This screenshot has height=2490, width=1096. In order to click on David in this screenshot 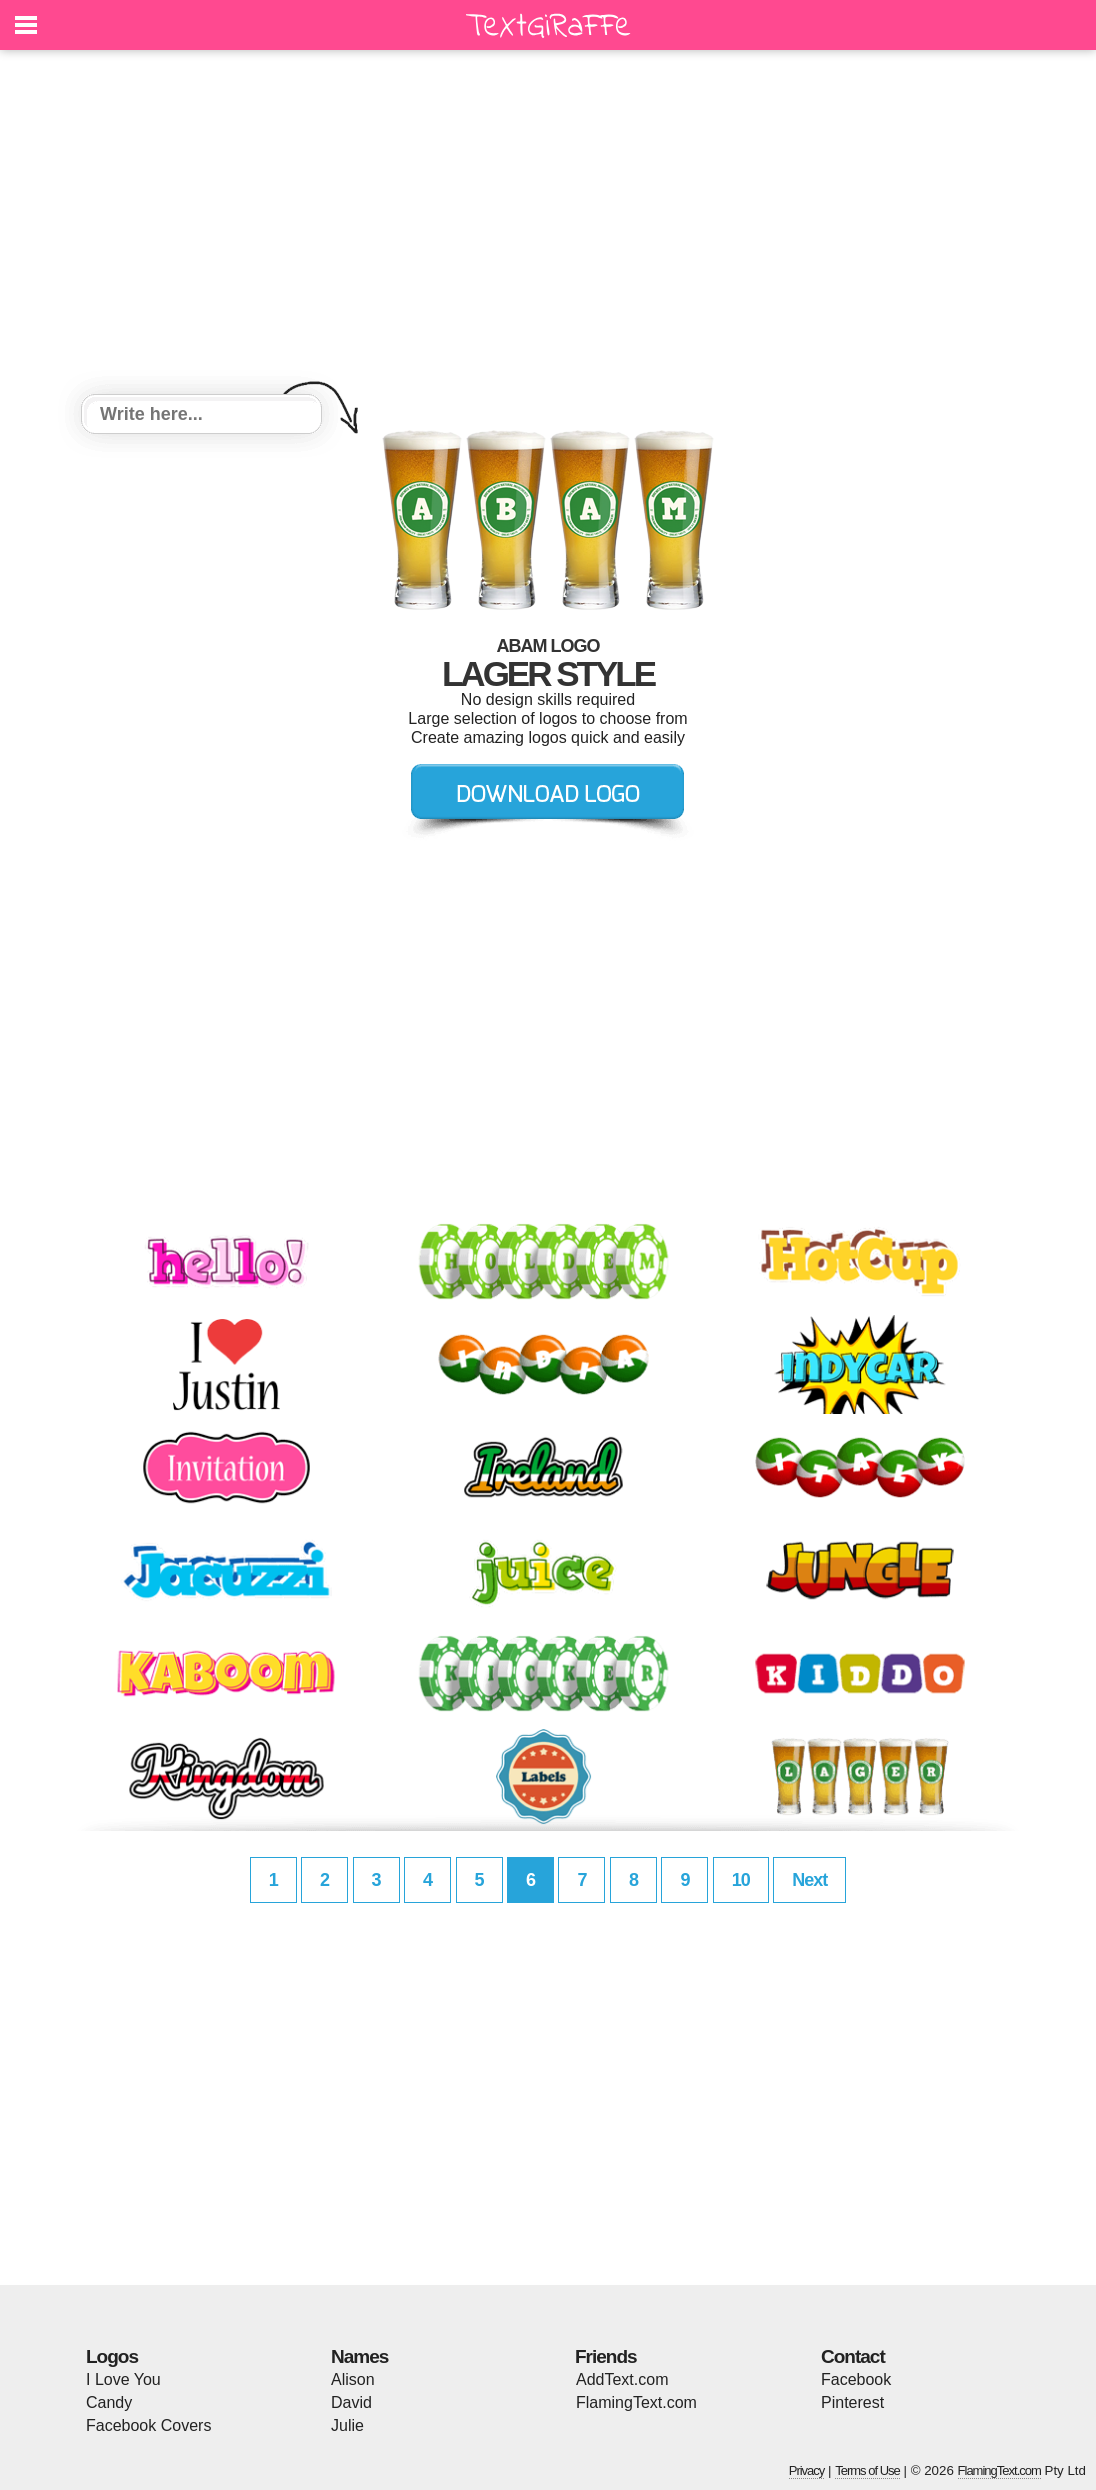, I will do `click(351, 2402)`.